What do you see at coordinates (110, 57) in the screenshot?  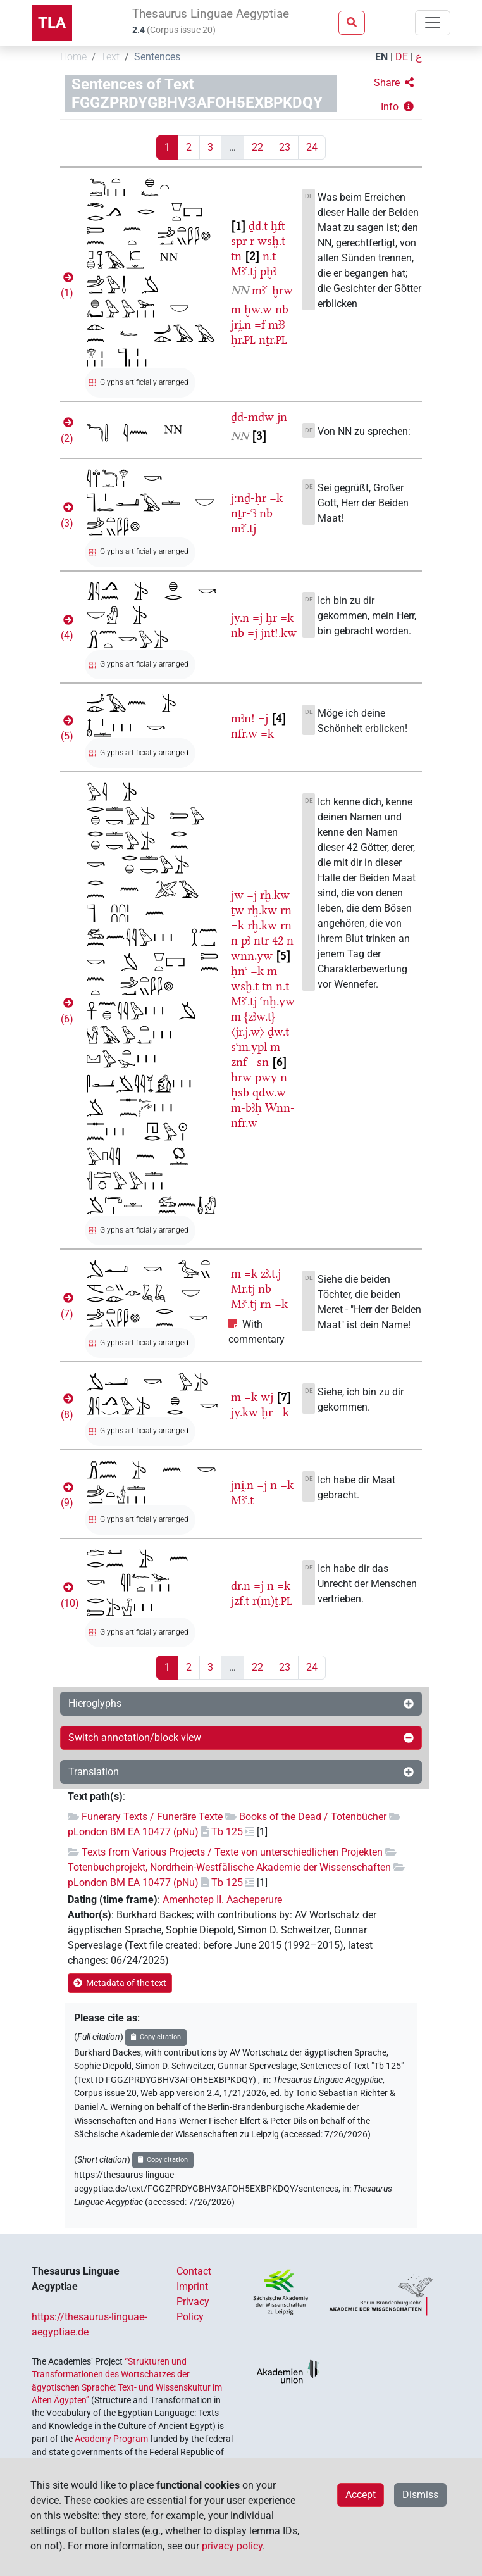 I see `Text` at bounding box center [110, 57].